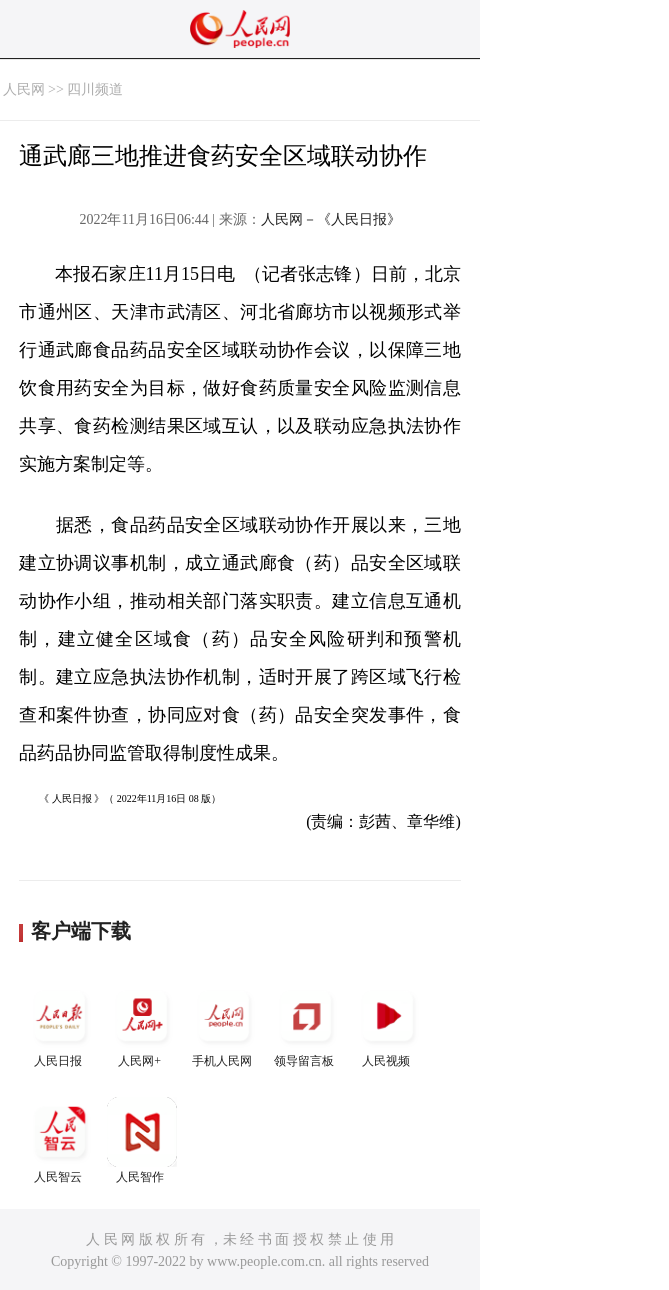 This screenshot has width=669, height=1290. I want to click on 手机人民网, so click(224, 1024).